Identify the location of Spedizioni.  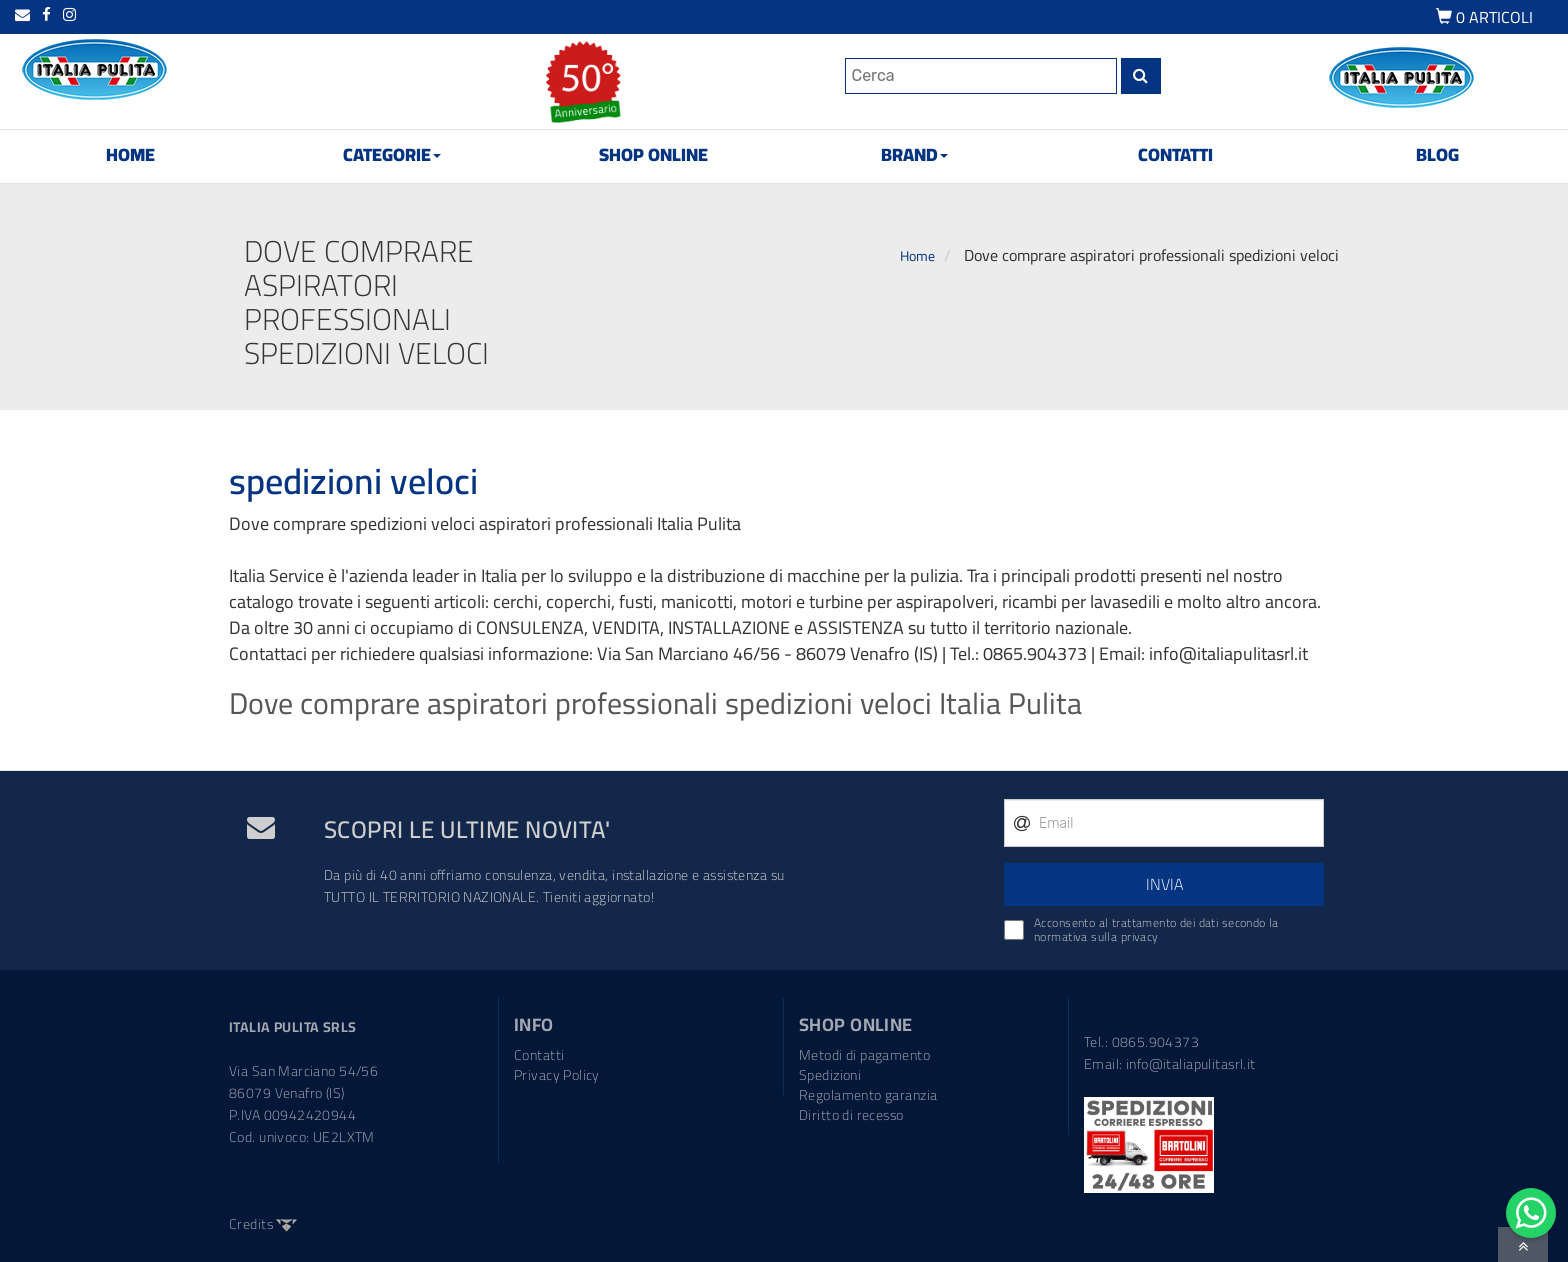
(830, 1075).